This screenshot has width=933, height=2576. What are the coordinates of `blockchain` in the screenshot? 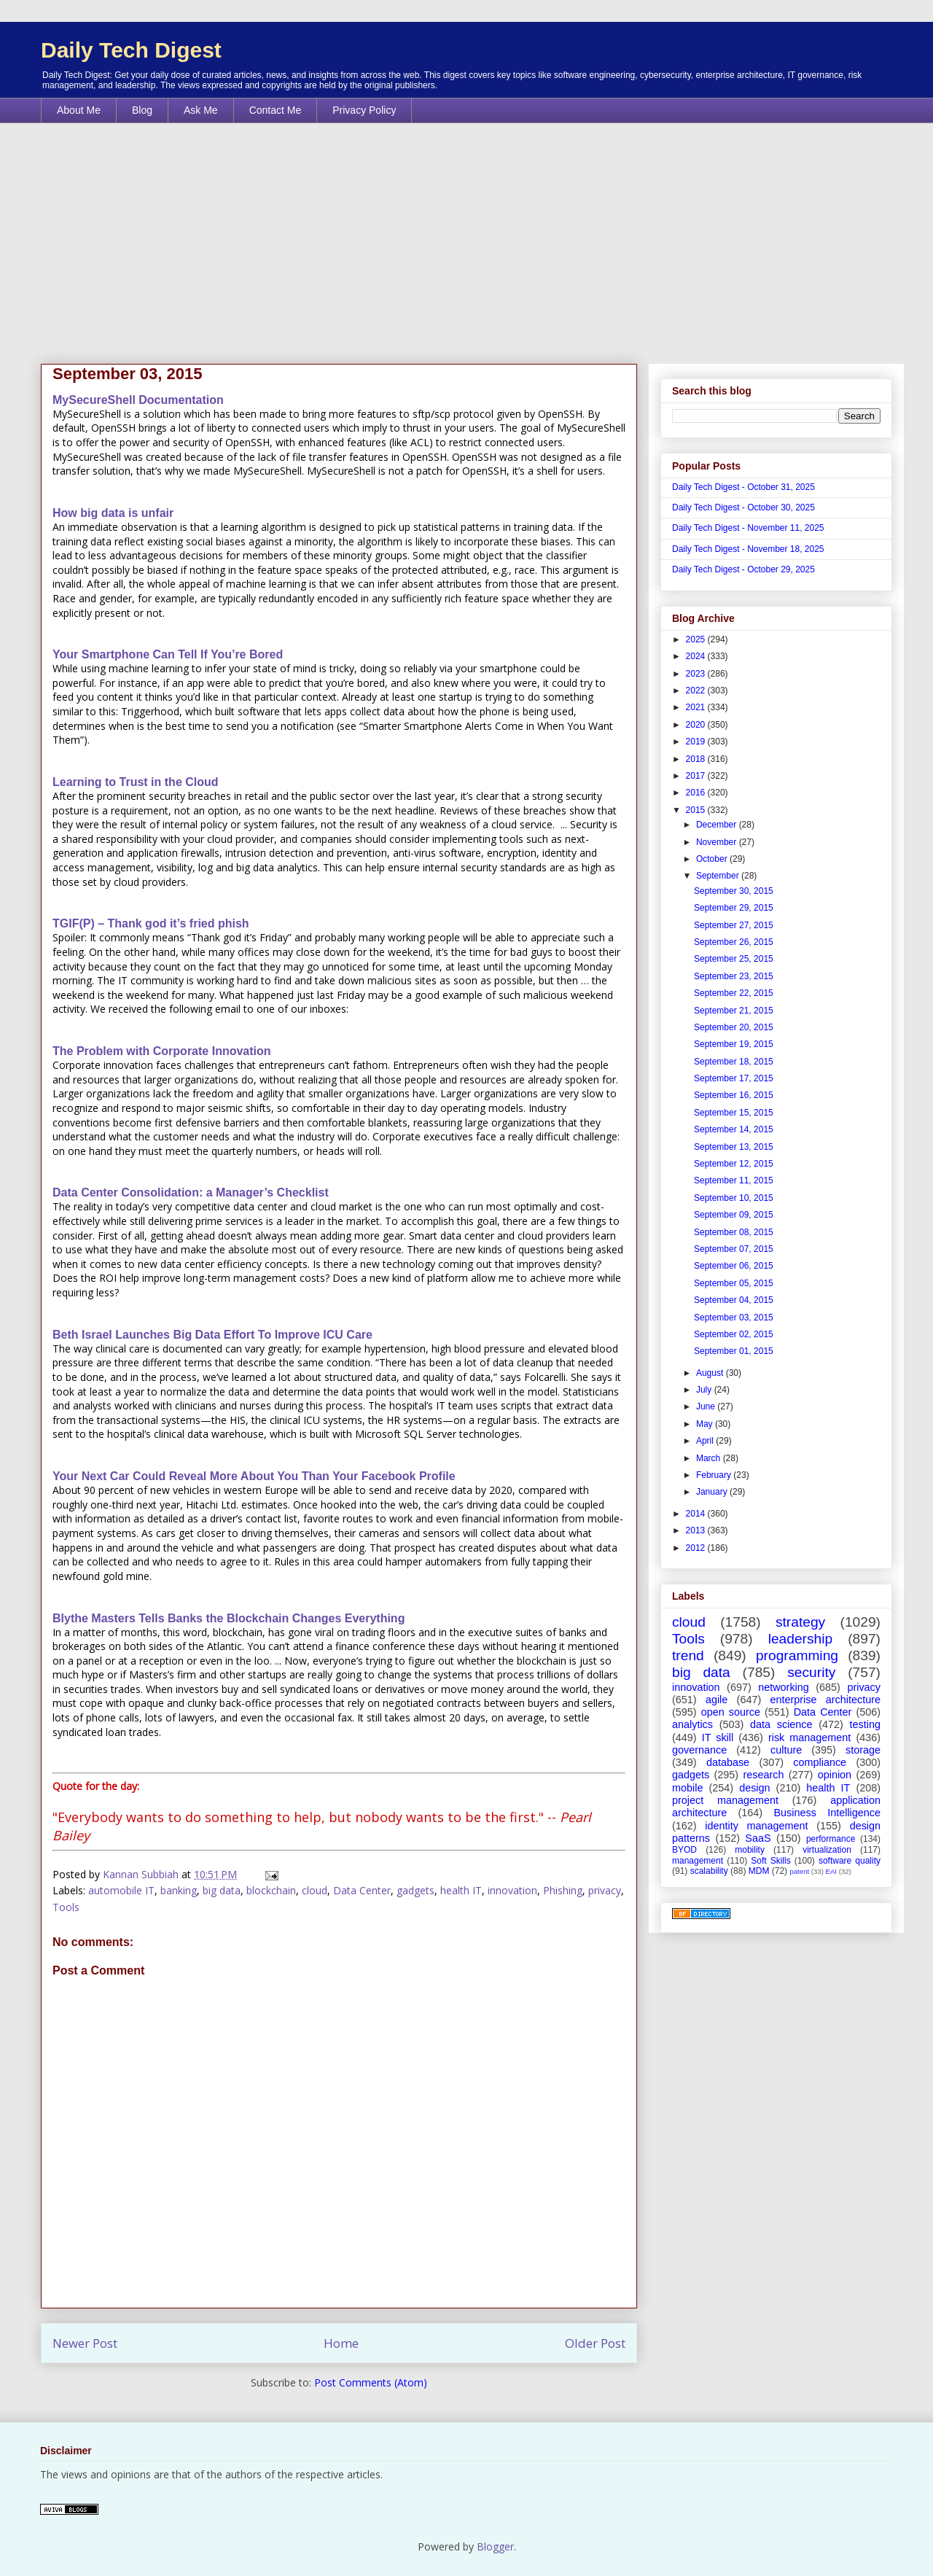 It's located at (271, 1890).